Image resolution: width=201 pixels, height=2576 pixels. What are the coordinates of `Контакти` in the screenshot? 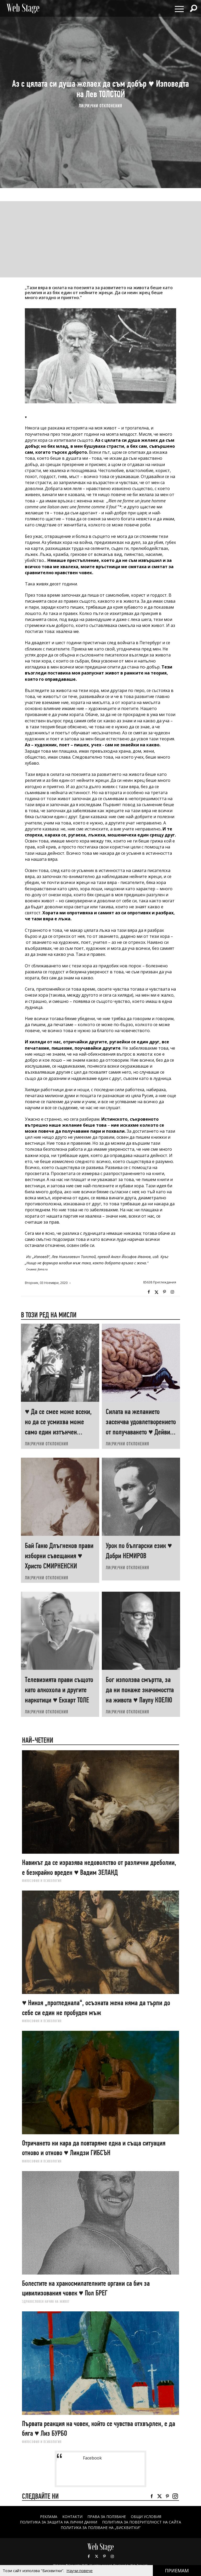 It's located at (72, 2516).